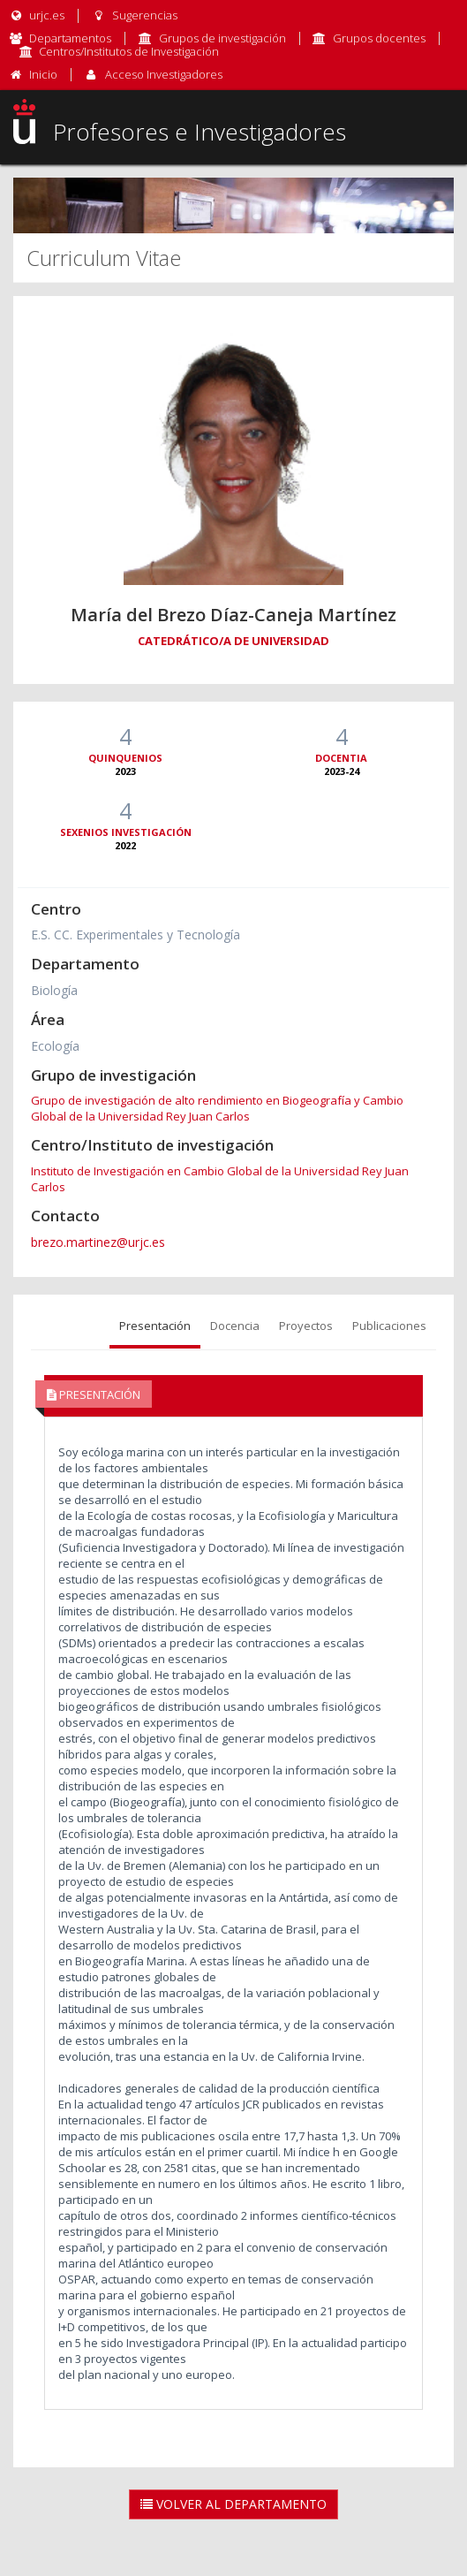 This screenshot has width=467, height=2576. What do you see at coordinates (217, 1108) in the screenshot?
I see `Grupo de investigación de alto rendimiento en Biogeografía y Cambio Global de la Universidad Rey Juan Carlos` at bounding box center [217, 1108].